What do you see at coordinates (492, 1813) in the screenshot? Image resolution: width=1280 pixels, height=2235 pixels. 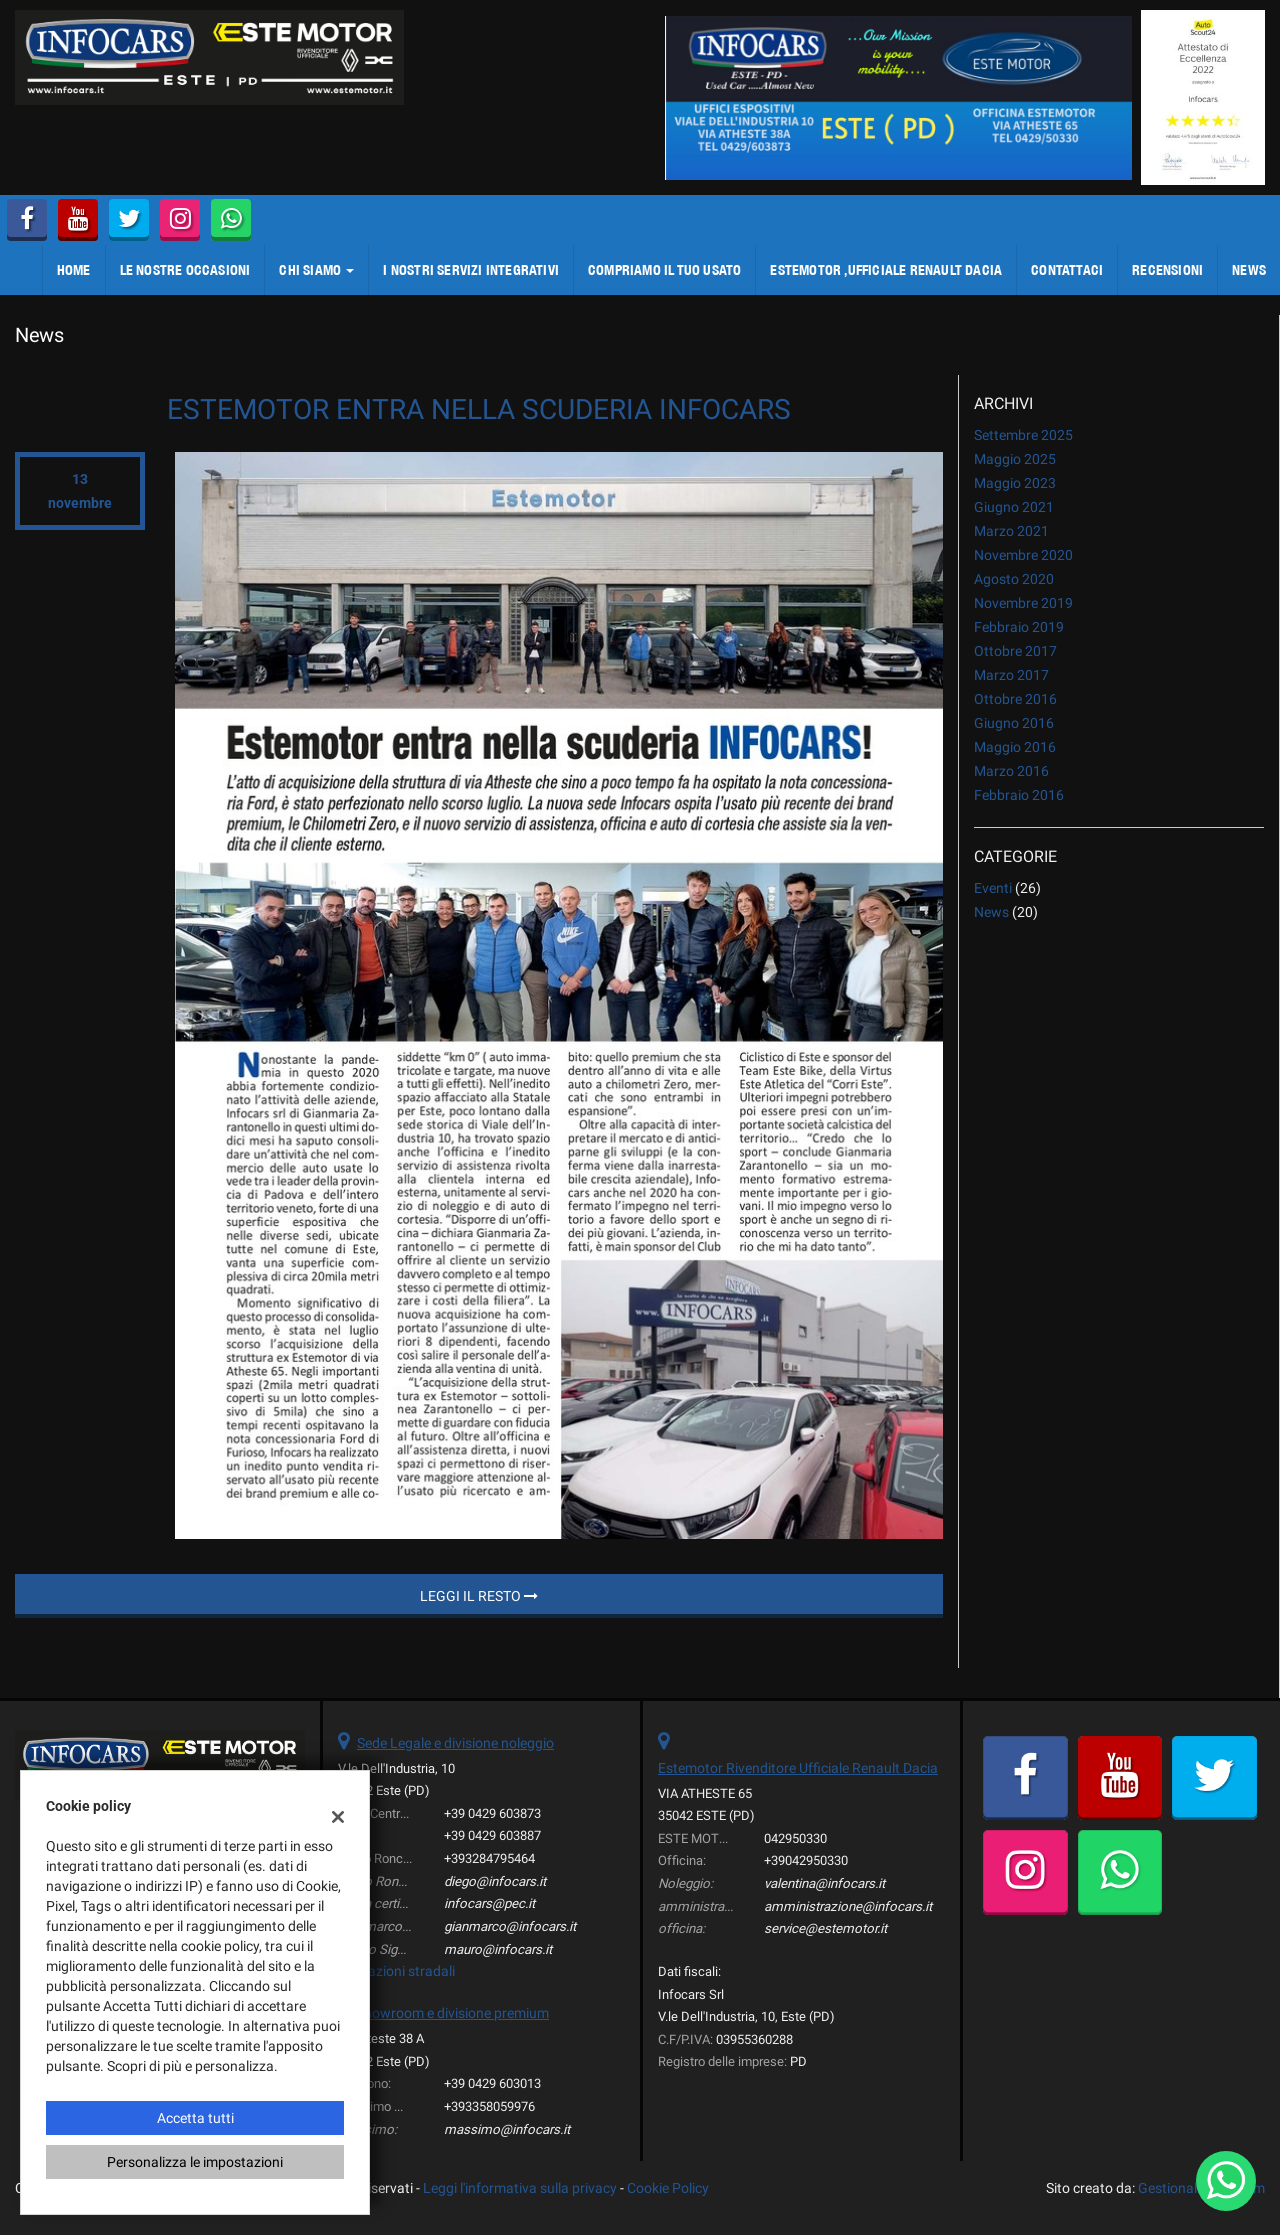 I see `+39 0429 603873` at bounding box center [492, 1813].